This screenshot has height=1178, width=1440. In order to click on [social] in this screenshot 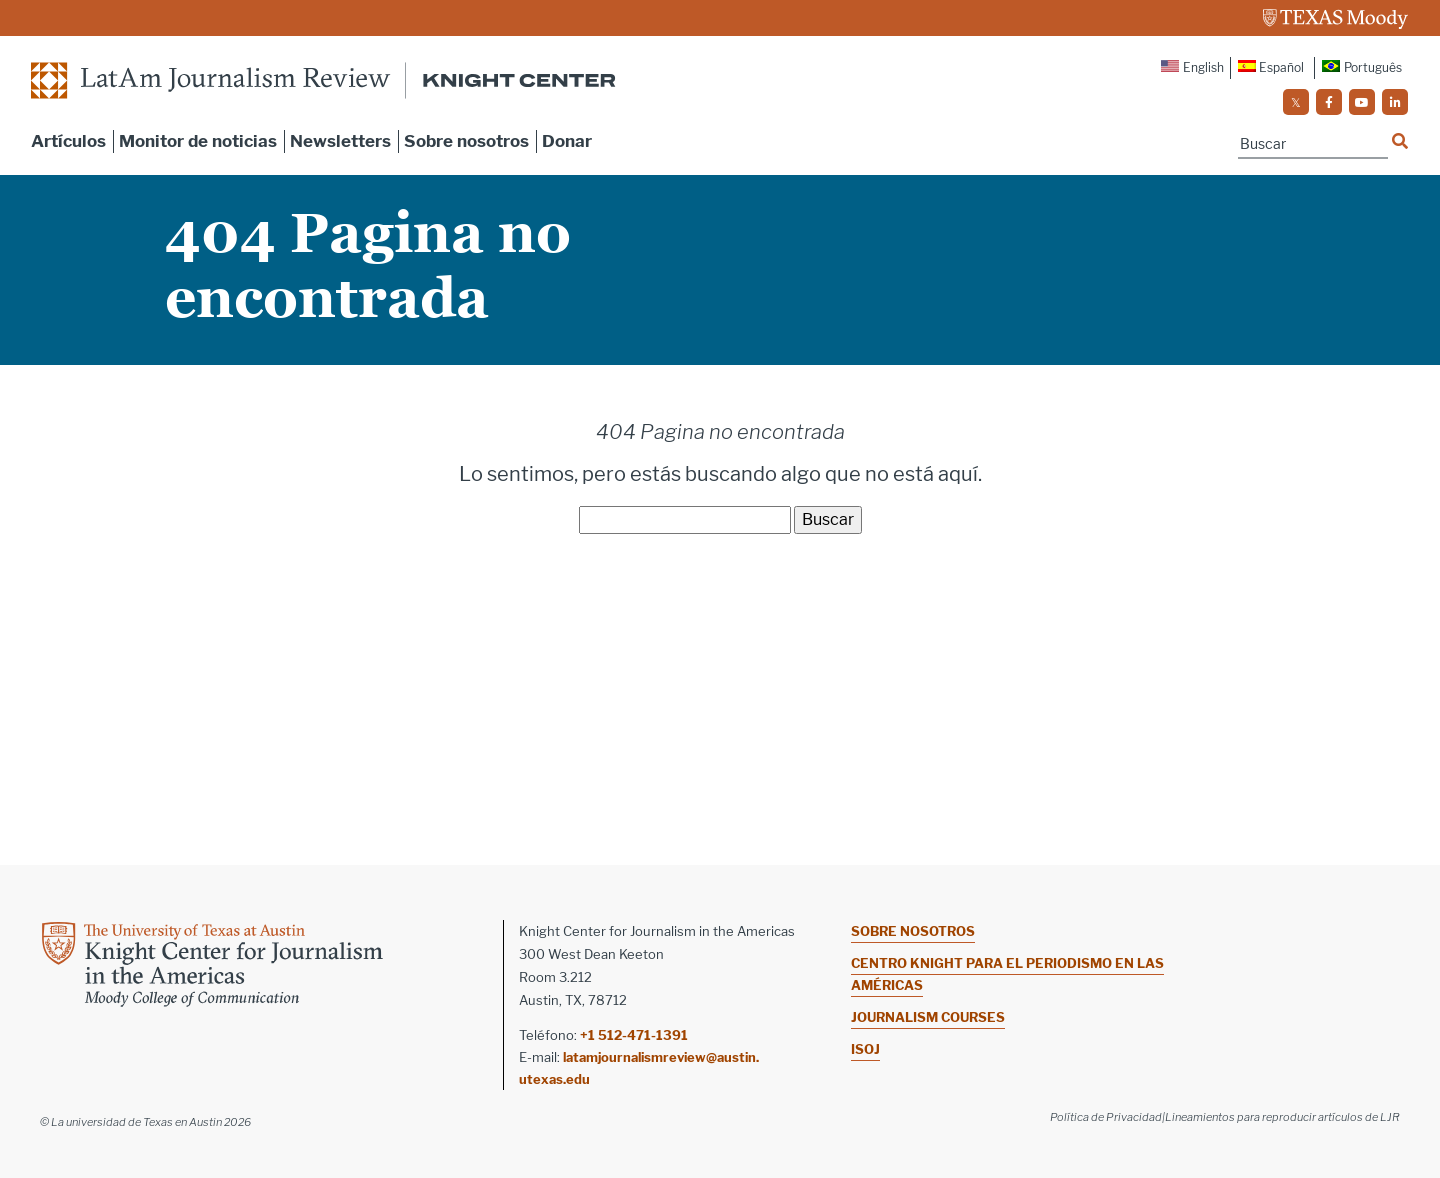, I will do `click(1296, 102)`.